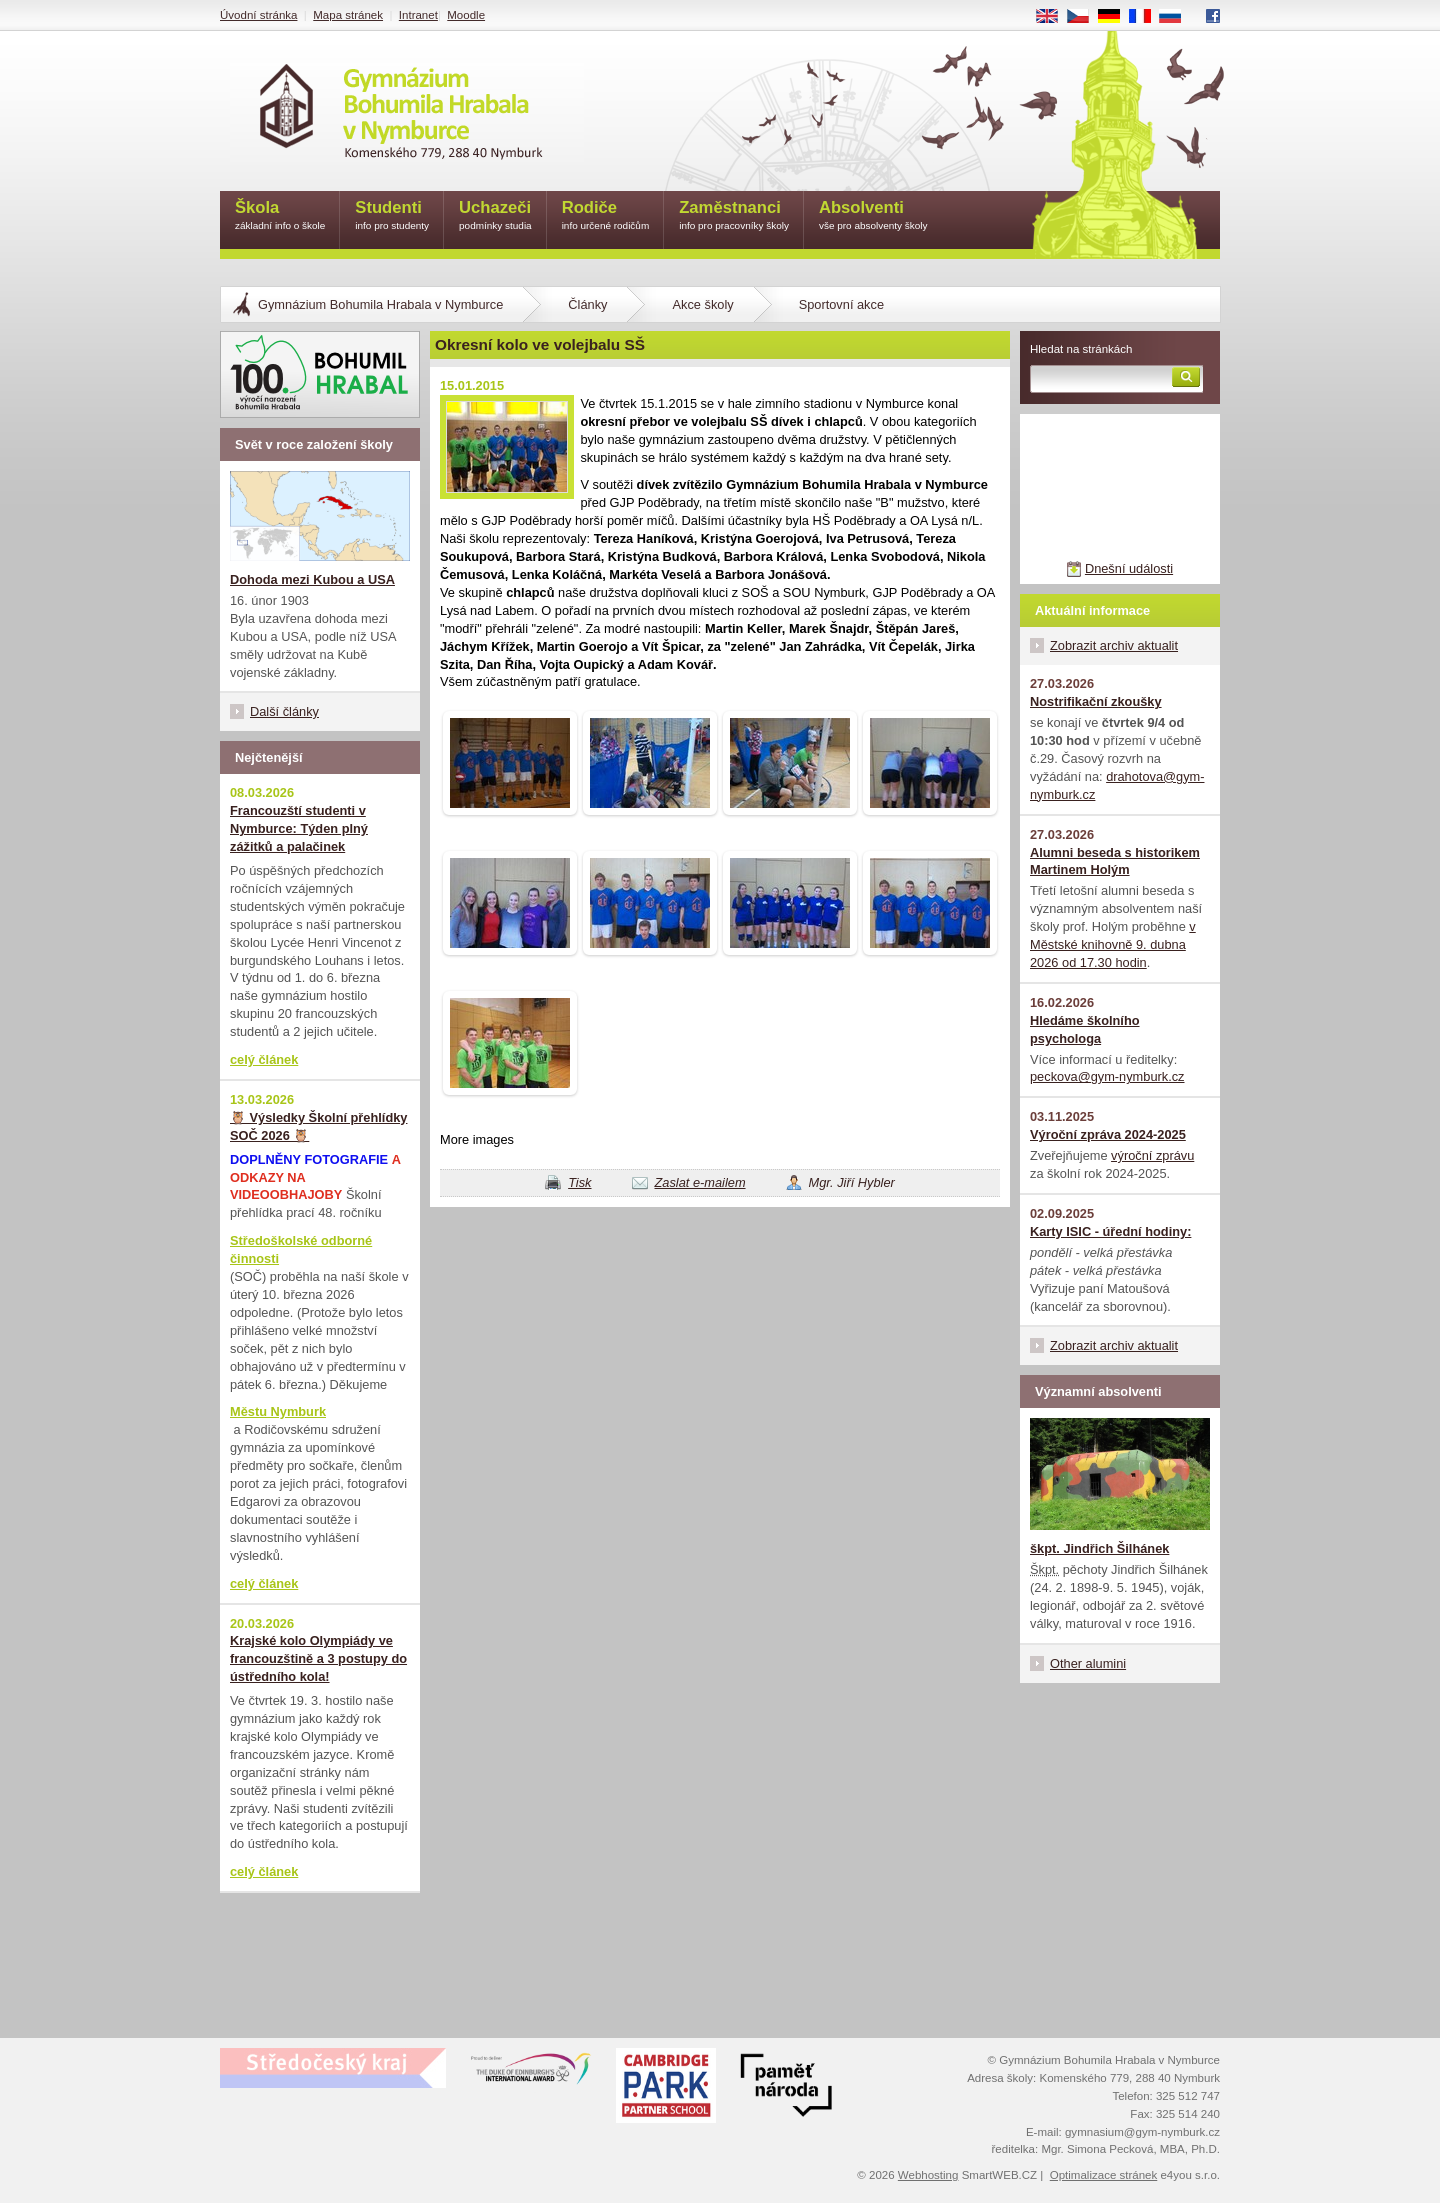  Describe the element at coordinates (702, 304) in the screenshot. I see `Akce školy` at that location.